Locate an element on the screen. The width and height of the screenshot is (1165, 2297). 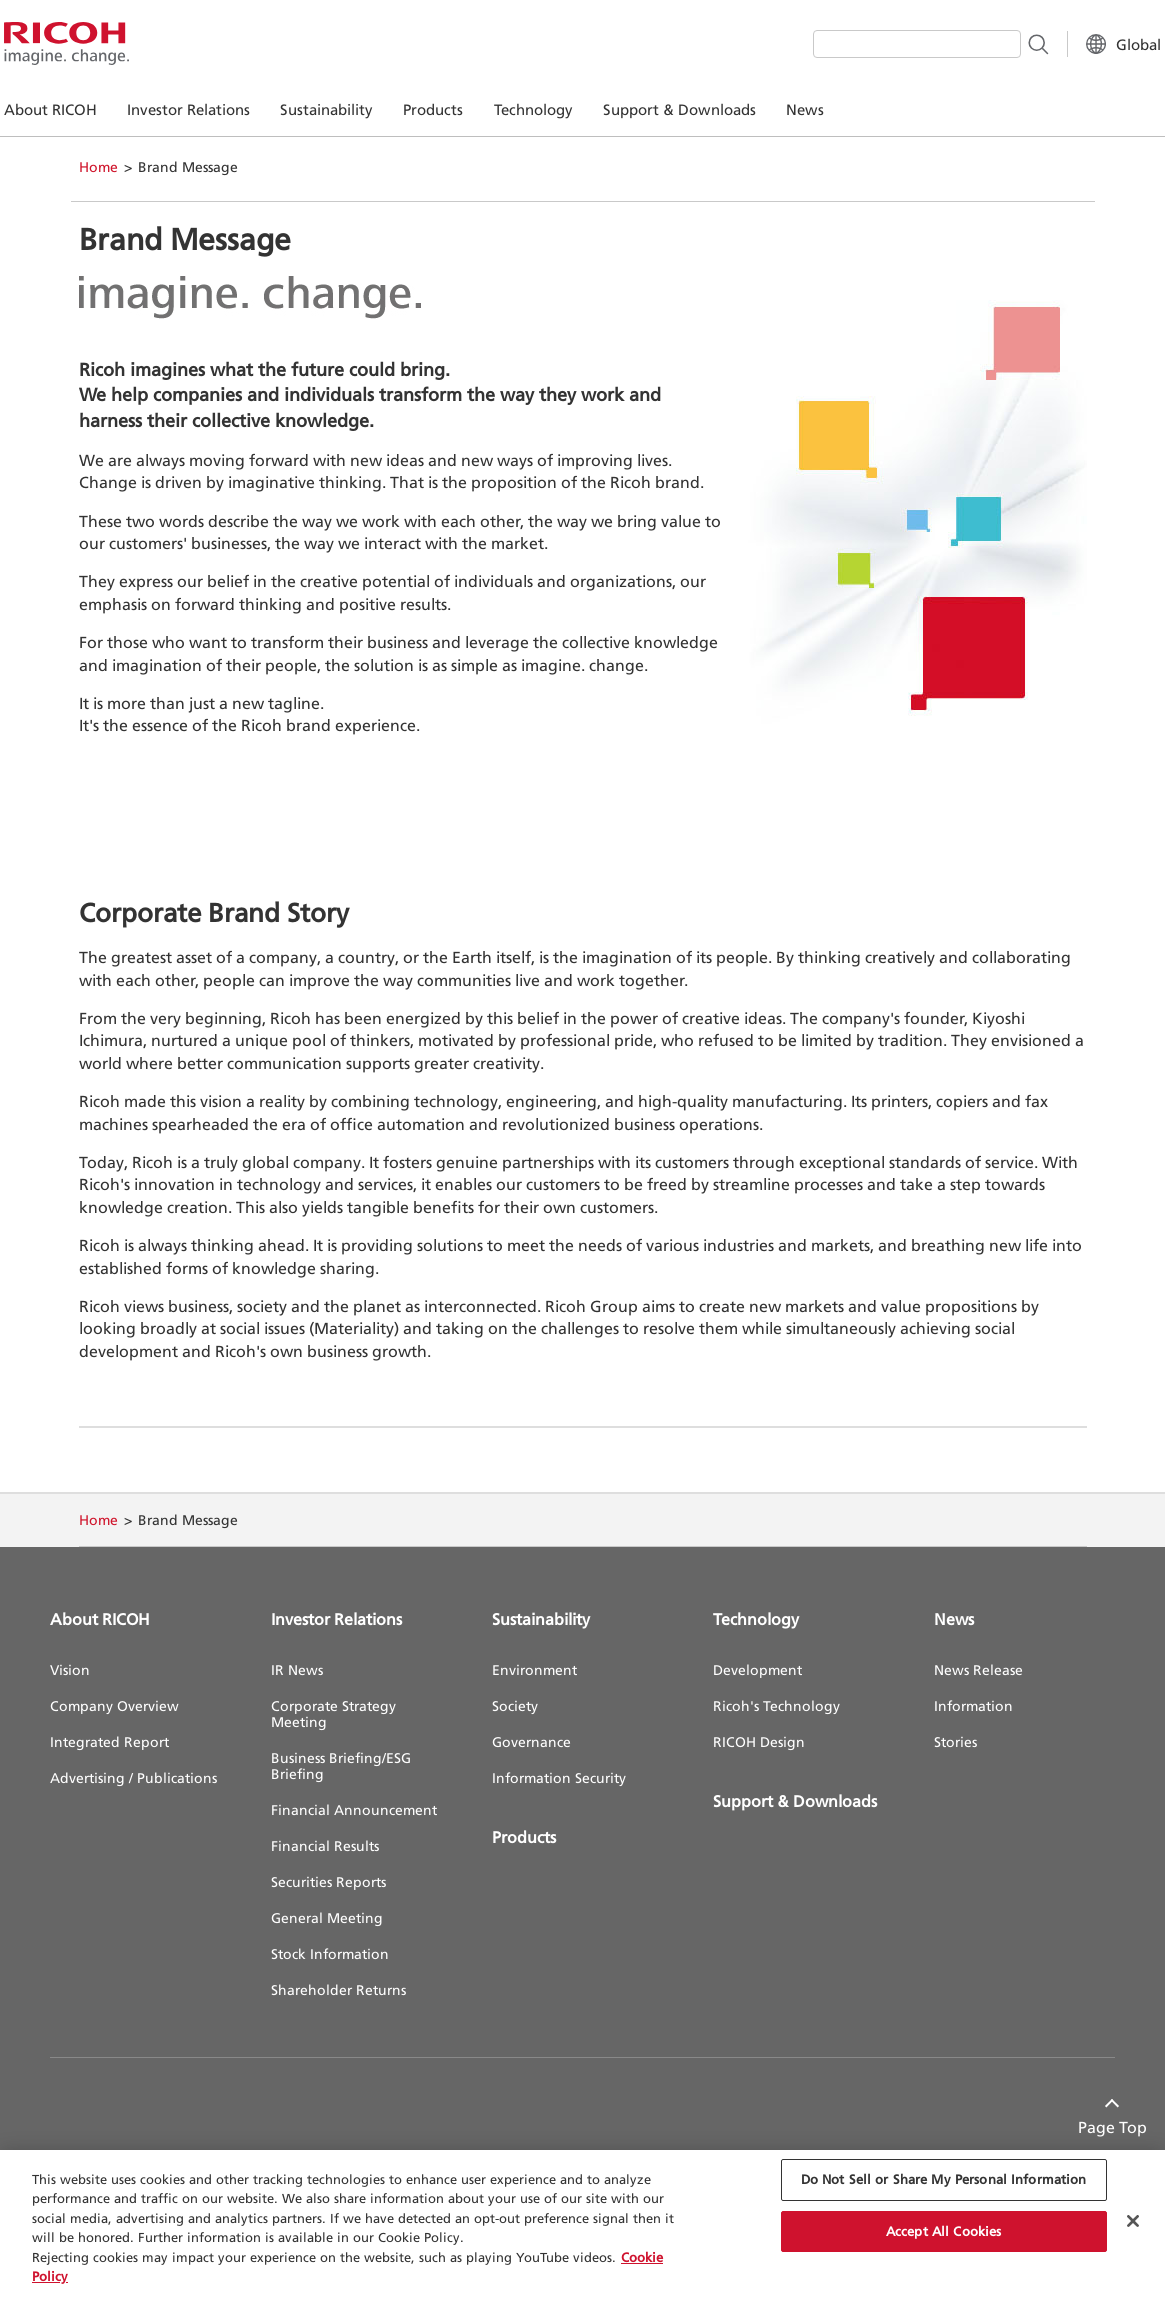
Shareholder Returns is located at coordinates (338, 1989).